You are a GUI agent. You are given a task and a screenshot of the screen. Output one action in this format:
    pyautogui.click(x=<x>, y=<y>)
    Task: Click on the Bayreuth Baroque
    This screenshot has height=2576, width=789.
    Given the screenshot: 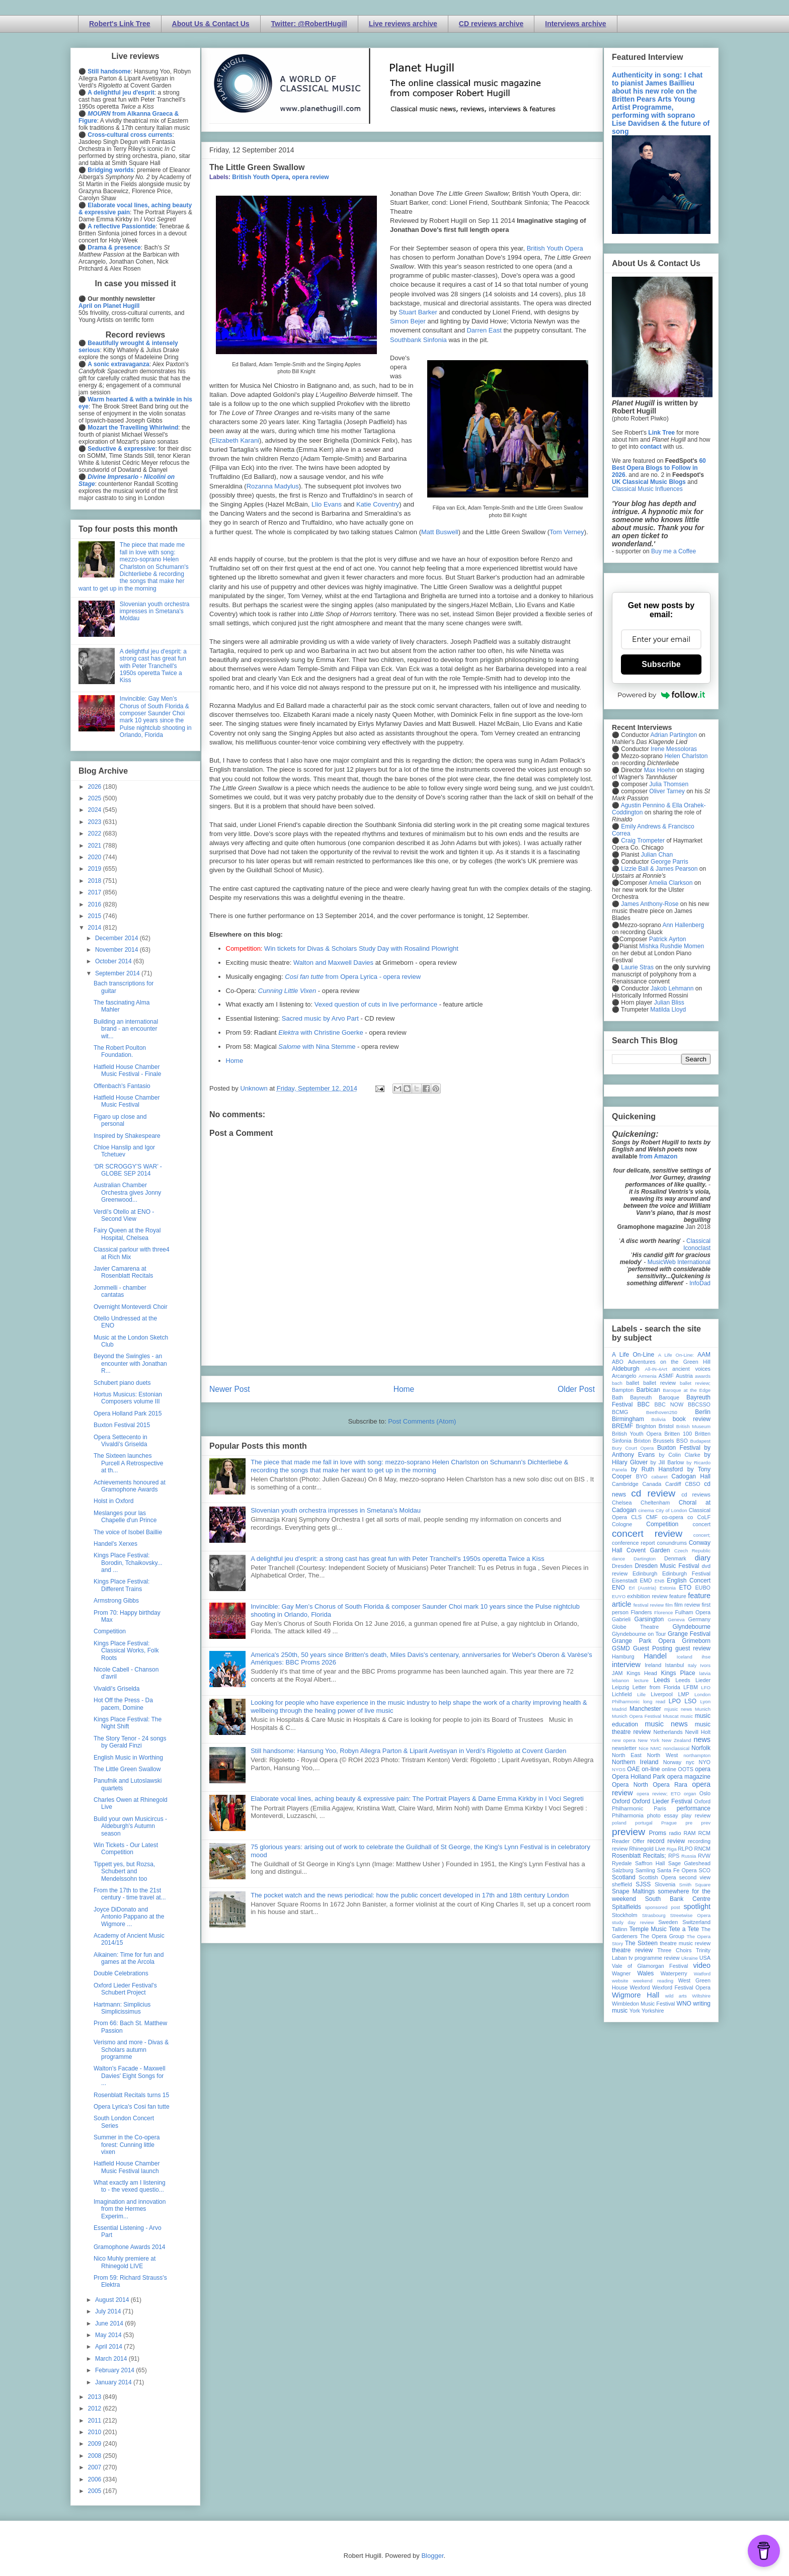 What is the action you would take?
    pyautogui.click(x=654, y=1397)
    